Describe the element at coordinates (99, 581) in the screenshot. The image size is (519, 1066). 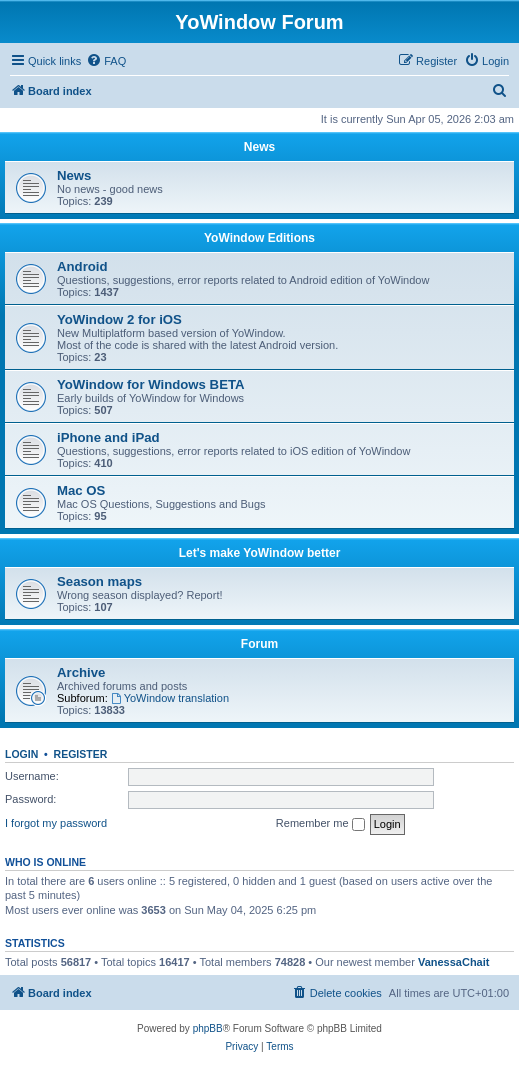
I see `Season maps` at that location.